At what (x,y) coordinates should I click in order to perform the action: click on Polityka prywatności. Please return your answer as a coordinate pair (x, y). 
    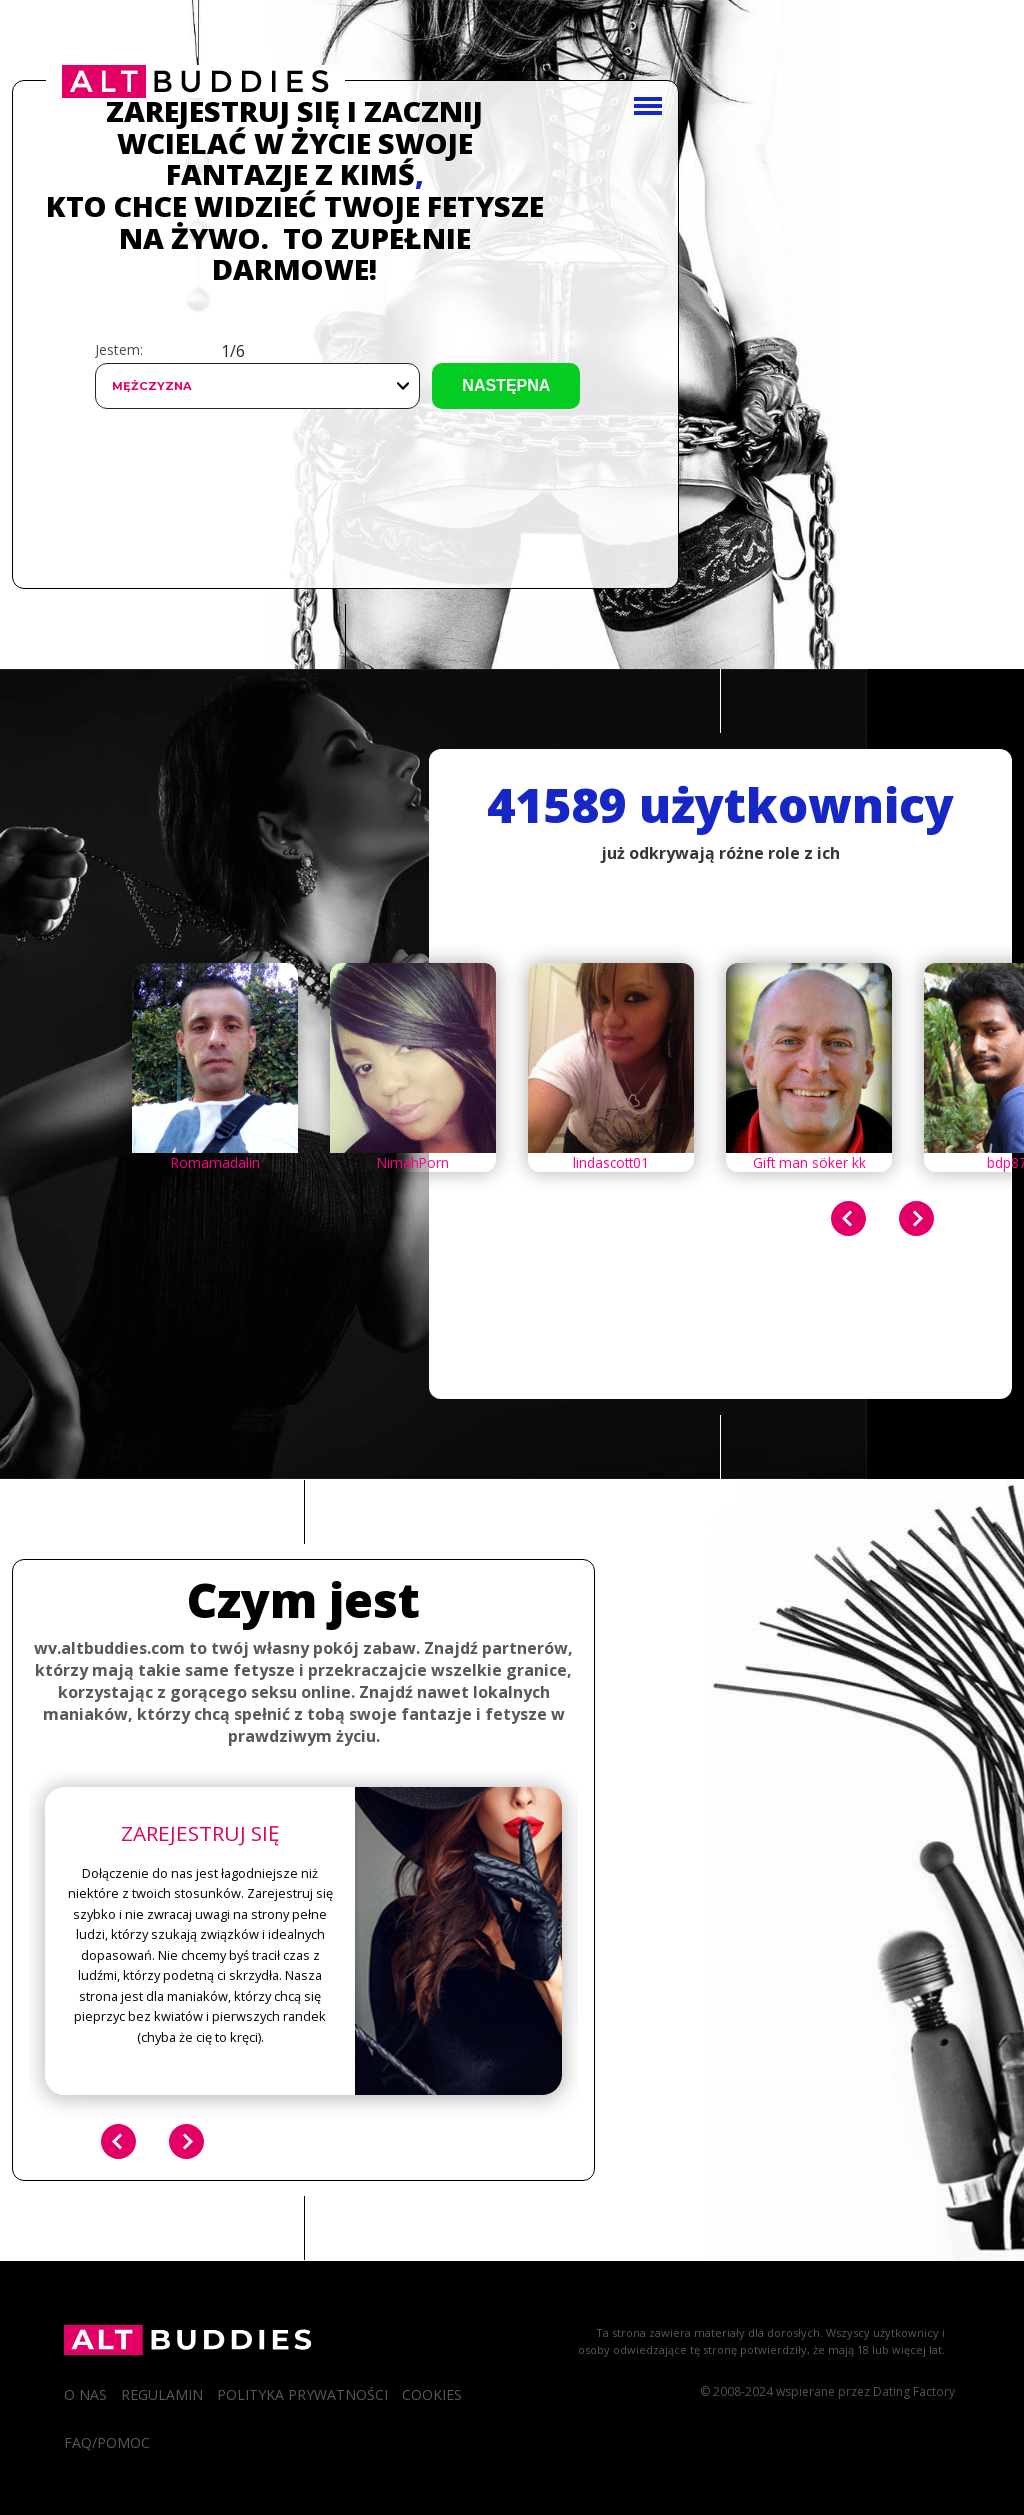
    Looking at the image, I should click on (302, 2394).